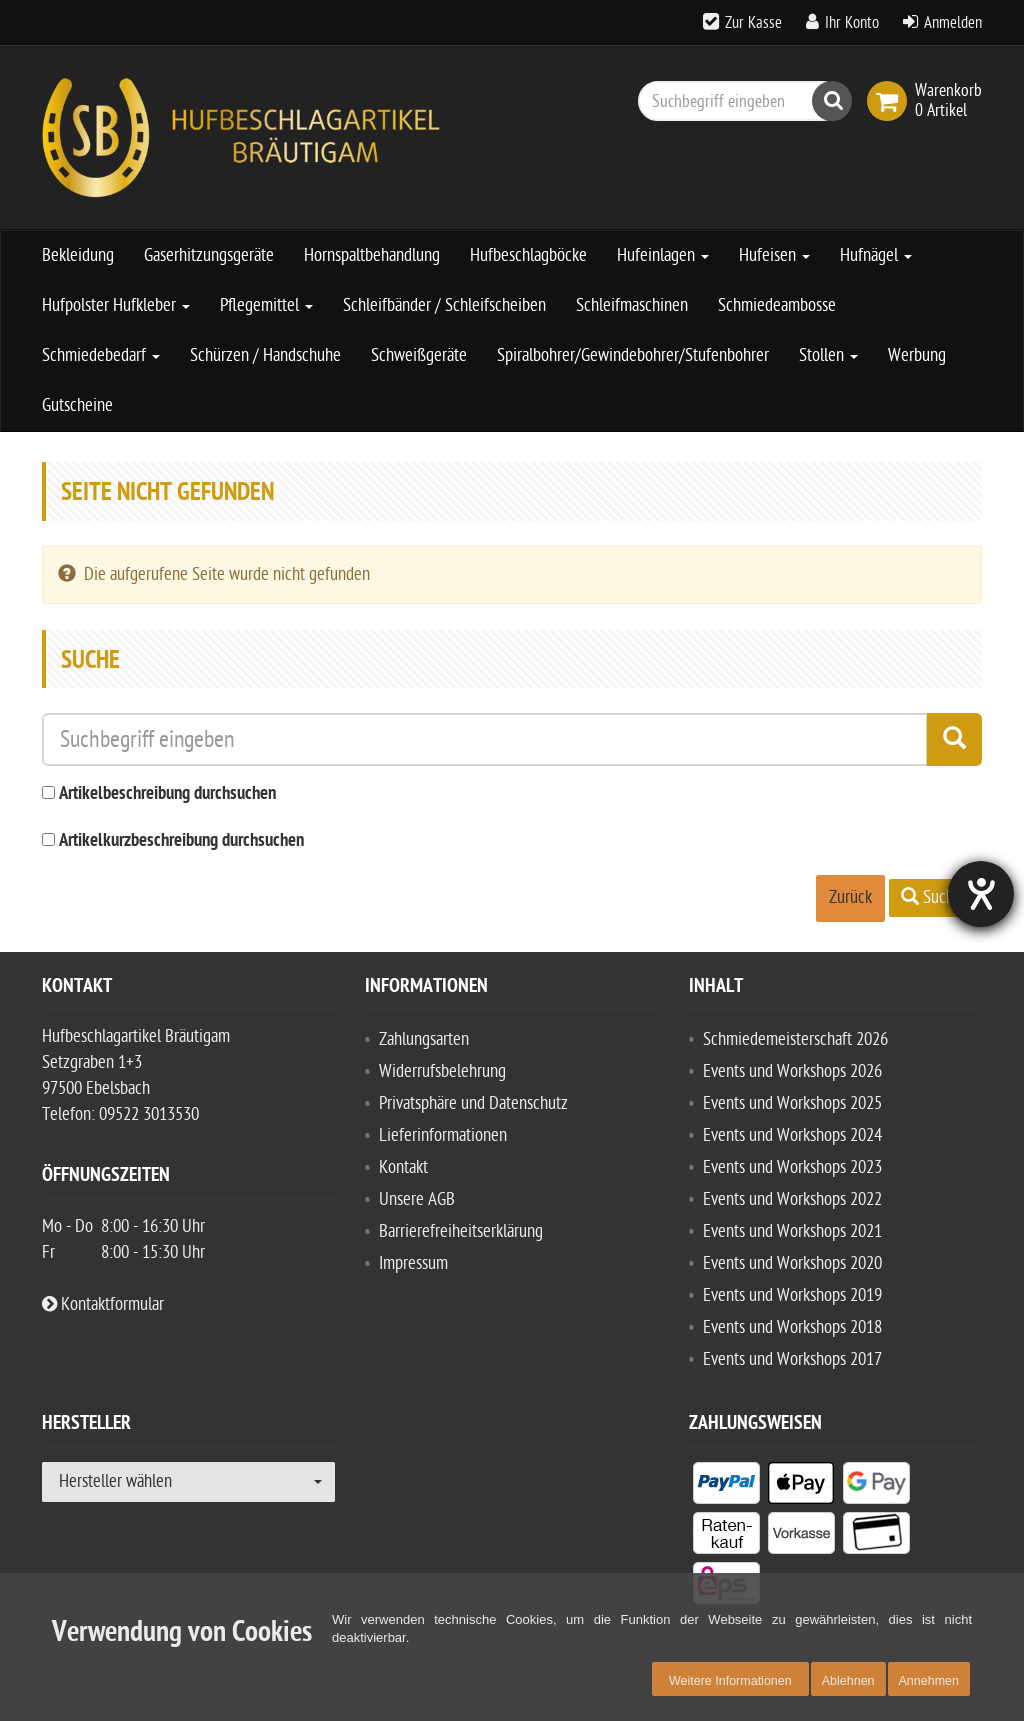  I want to click on Anmelden, so click(953, 23).